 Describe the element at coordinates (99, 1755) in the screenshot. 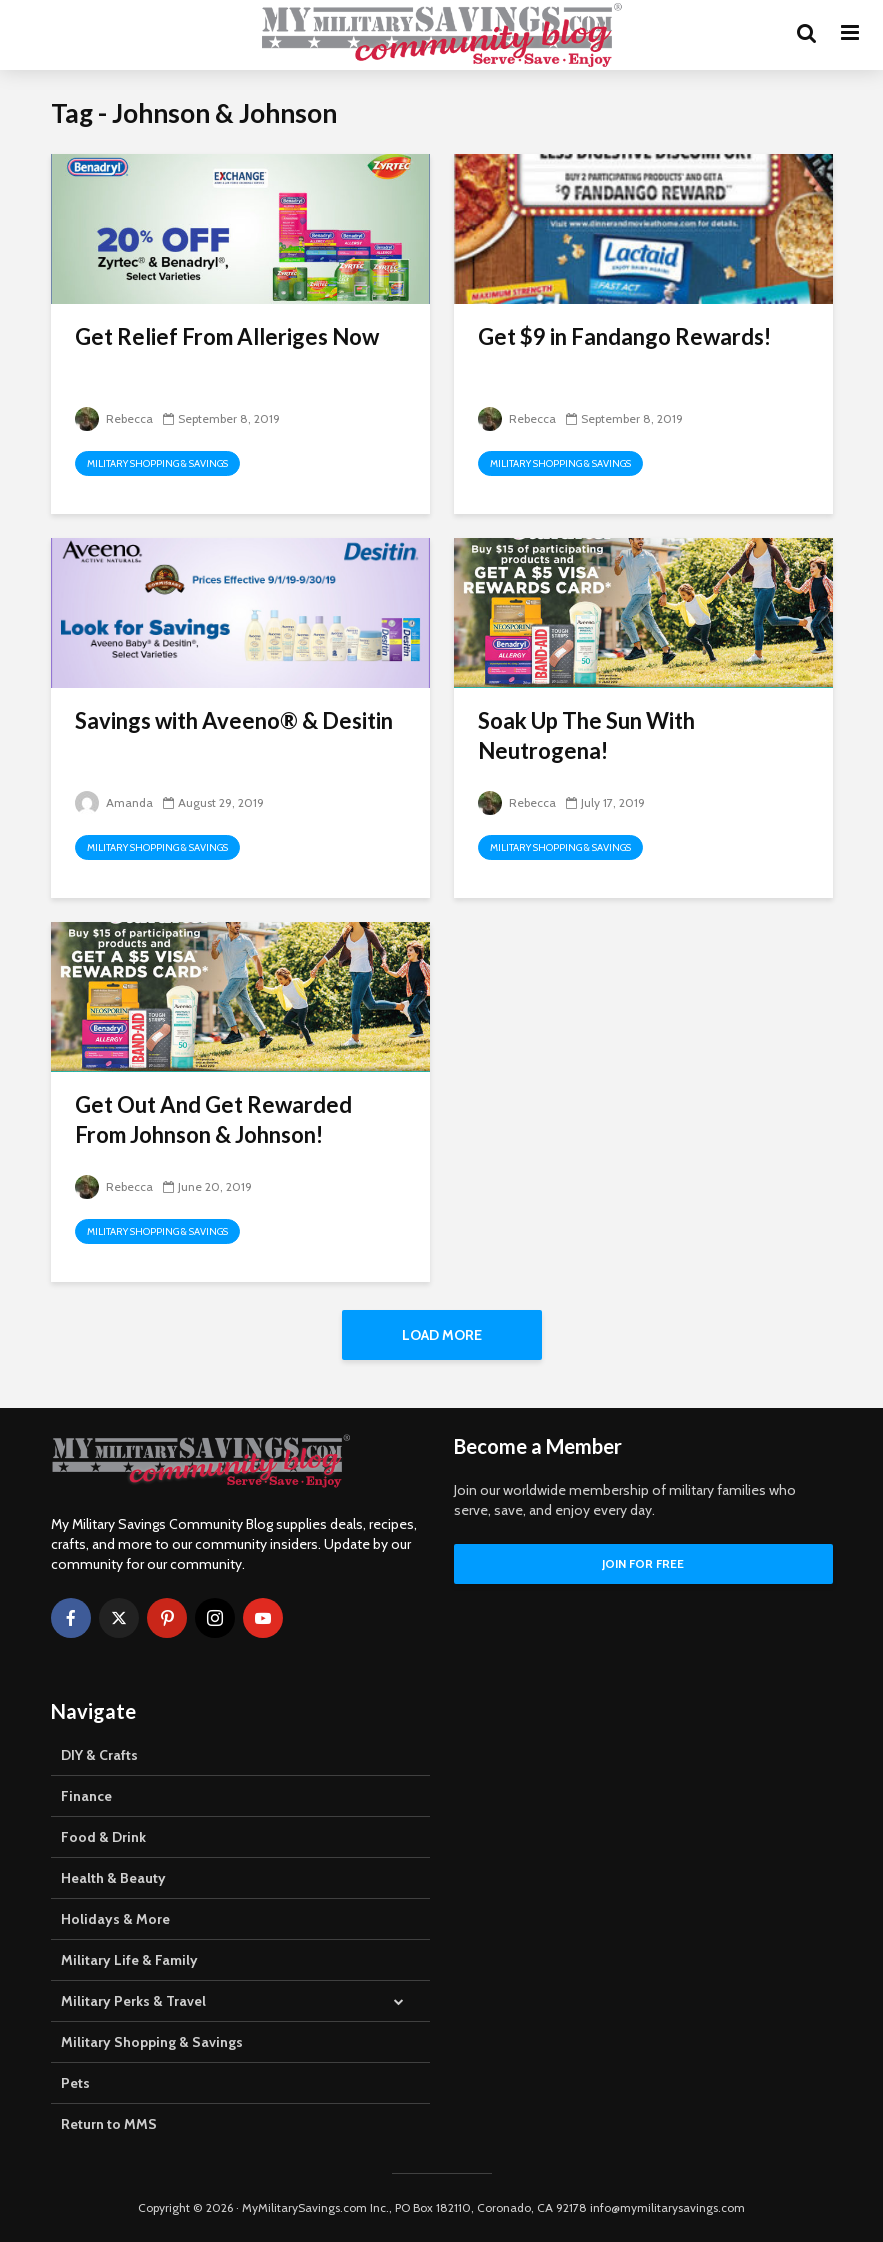

I see `DIY & Crafts` at that location.